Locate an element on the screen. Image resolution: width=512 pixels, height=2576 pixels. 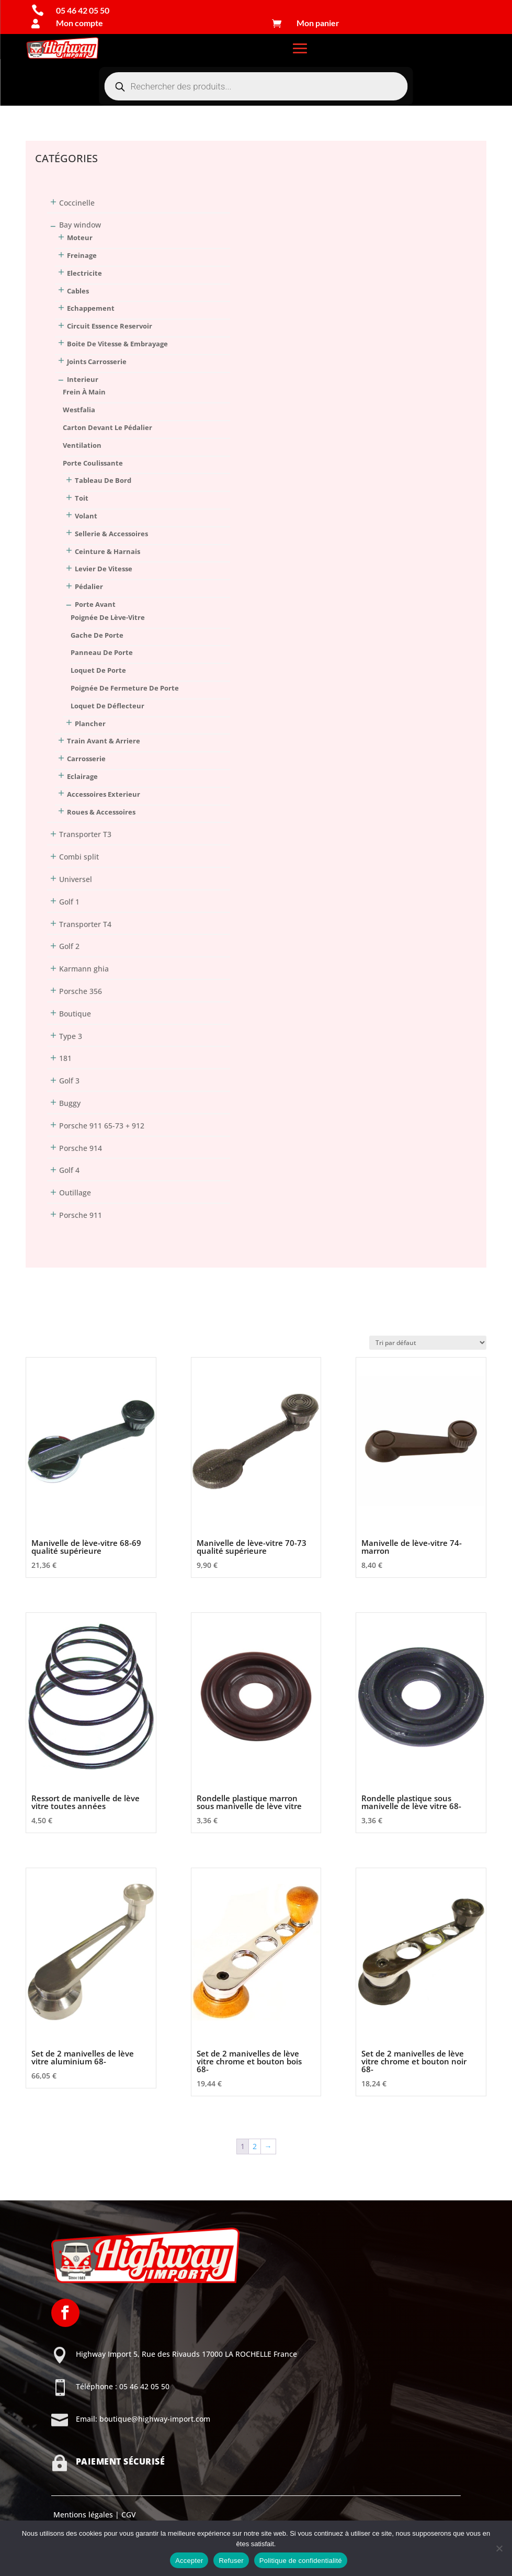
Porsche 911 is located at coordinates (80, 1215).